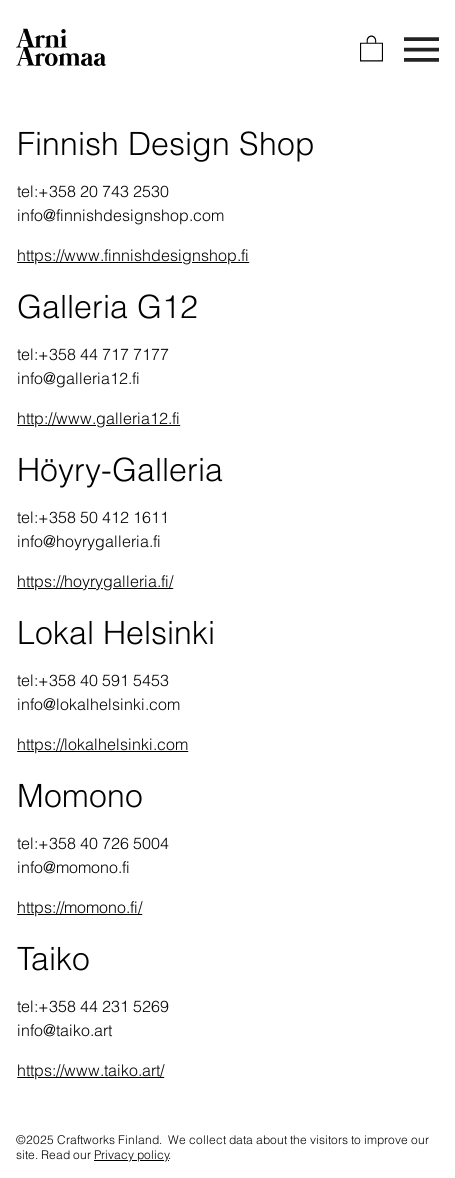  What do you see at coordinates (64, 1030) in the screenshot?
I see `info@taiko.art` at bounding box center [64, 1030].